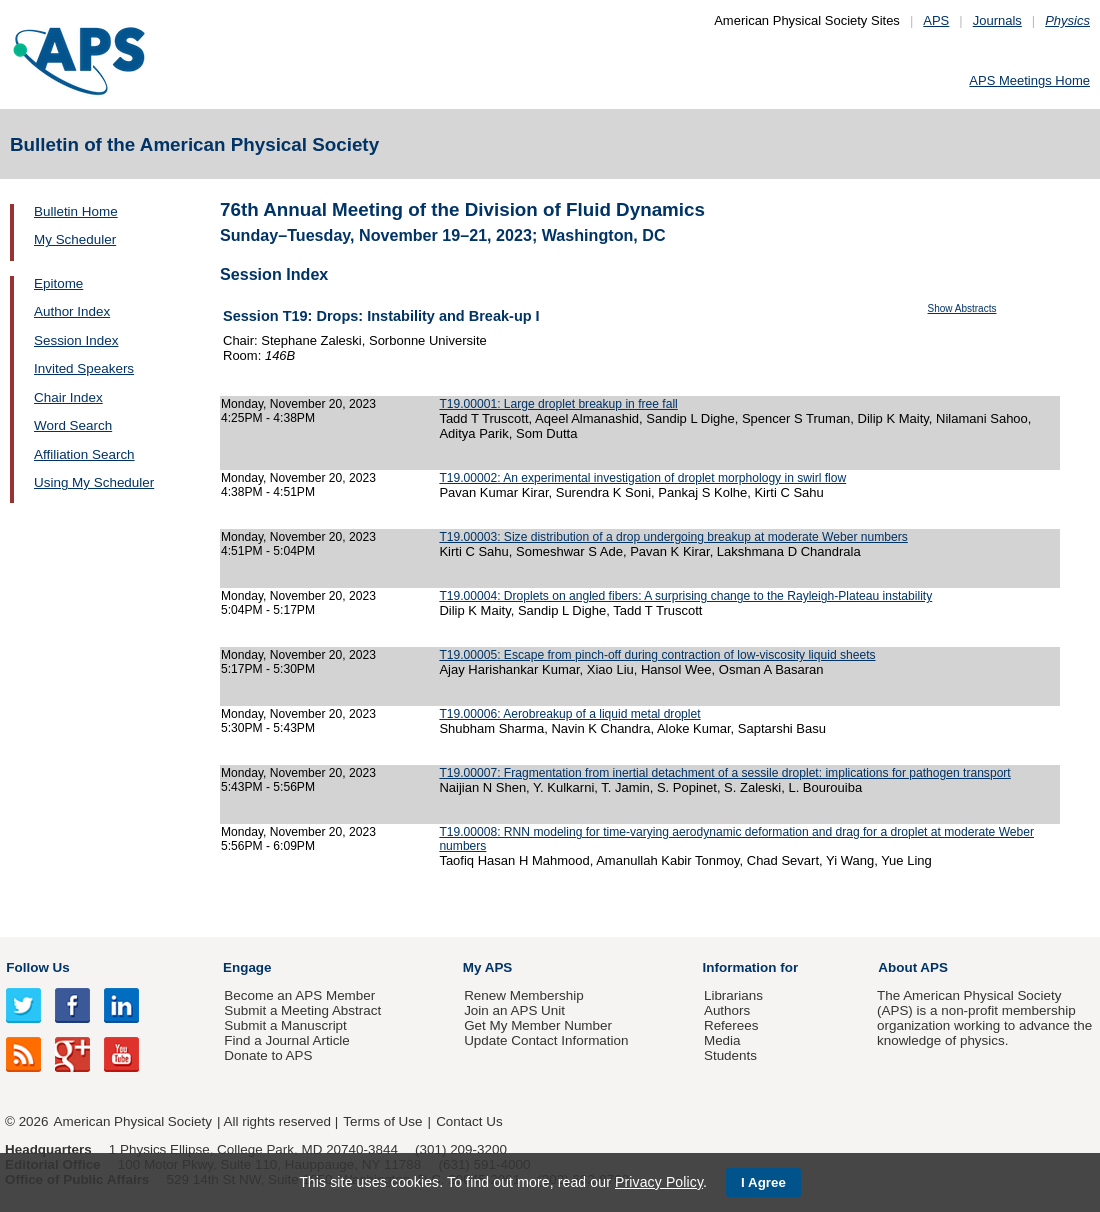 This screenshot has height=1212, width=1100. I want to click on Submit a Manuscript, so click(285, 1025).